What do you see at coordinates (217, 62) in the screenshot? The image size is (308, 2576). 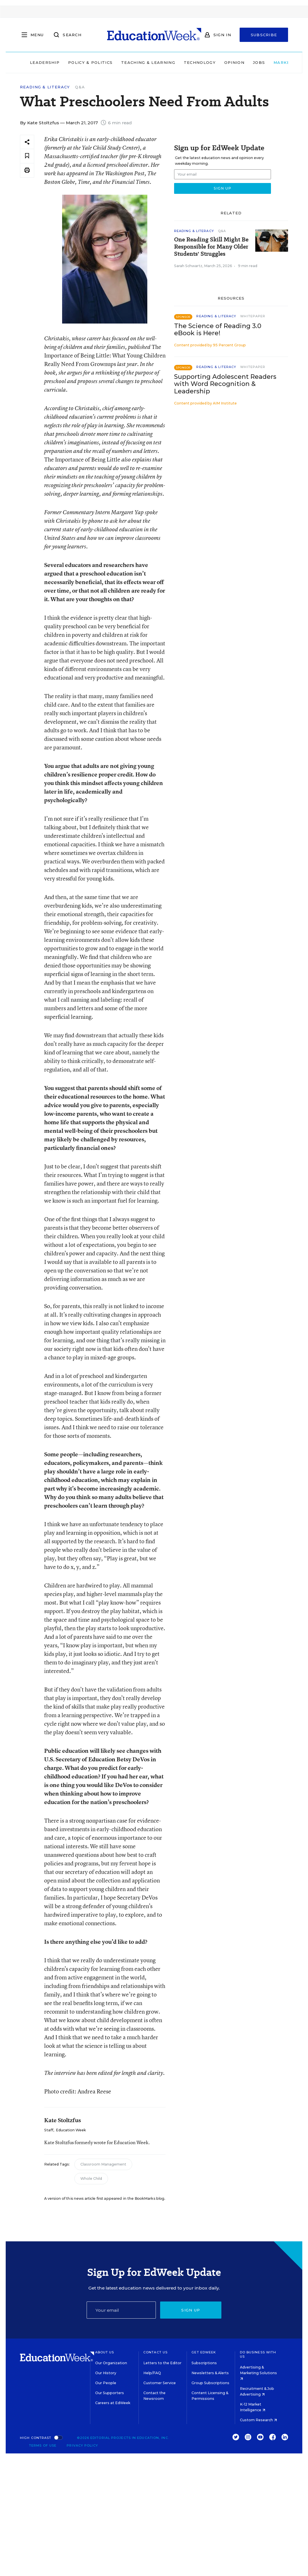 I see `Opinion` at bounding box center [217, 62].